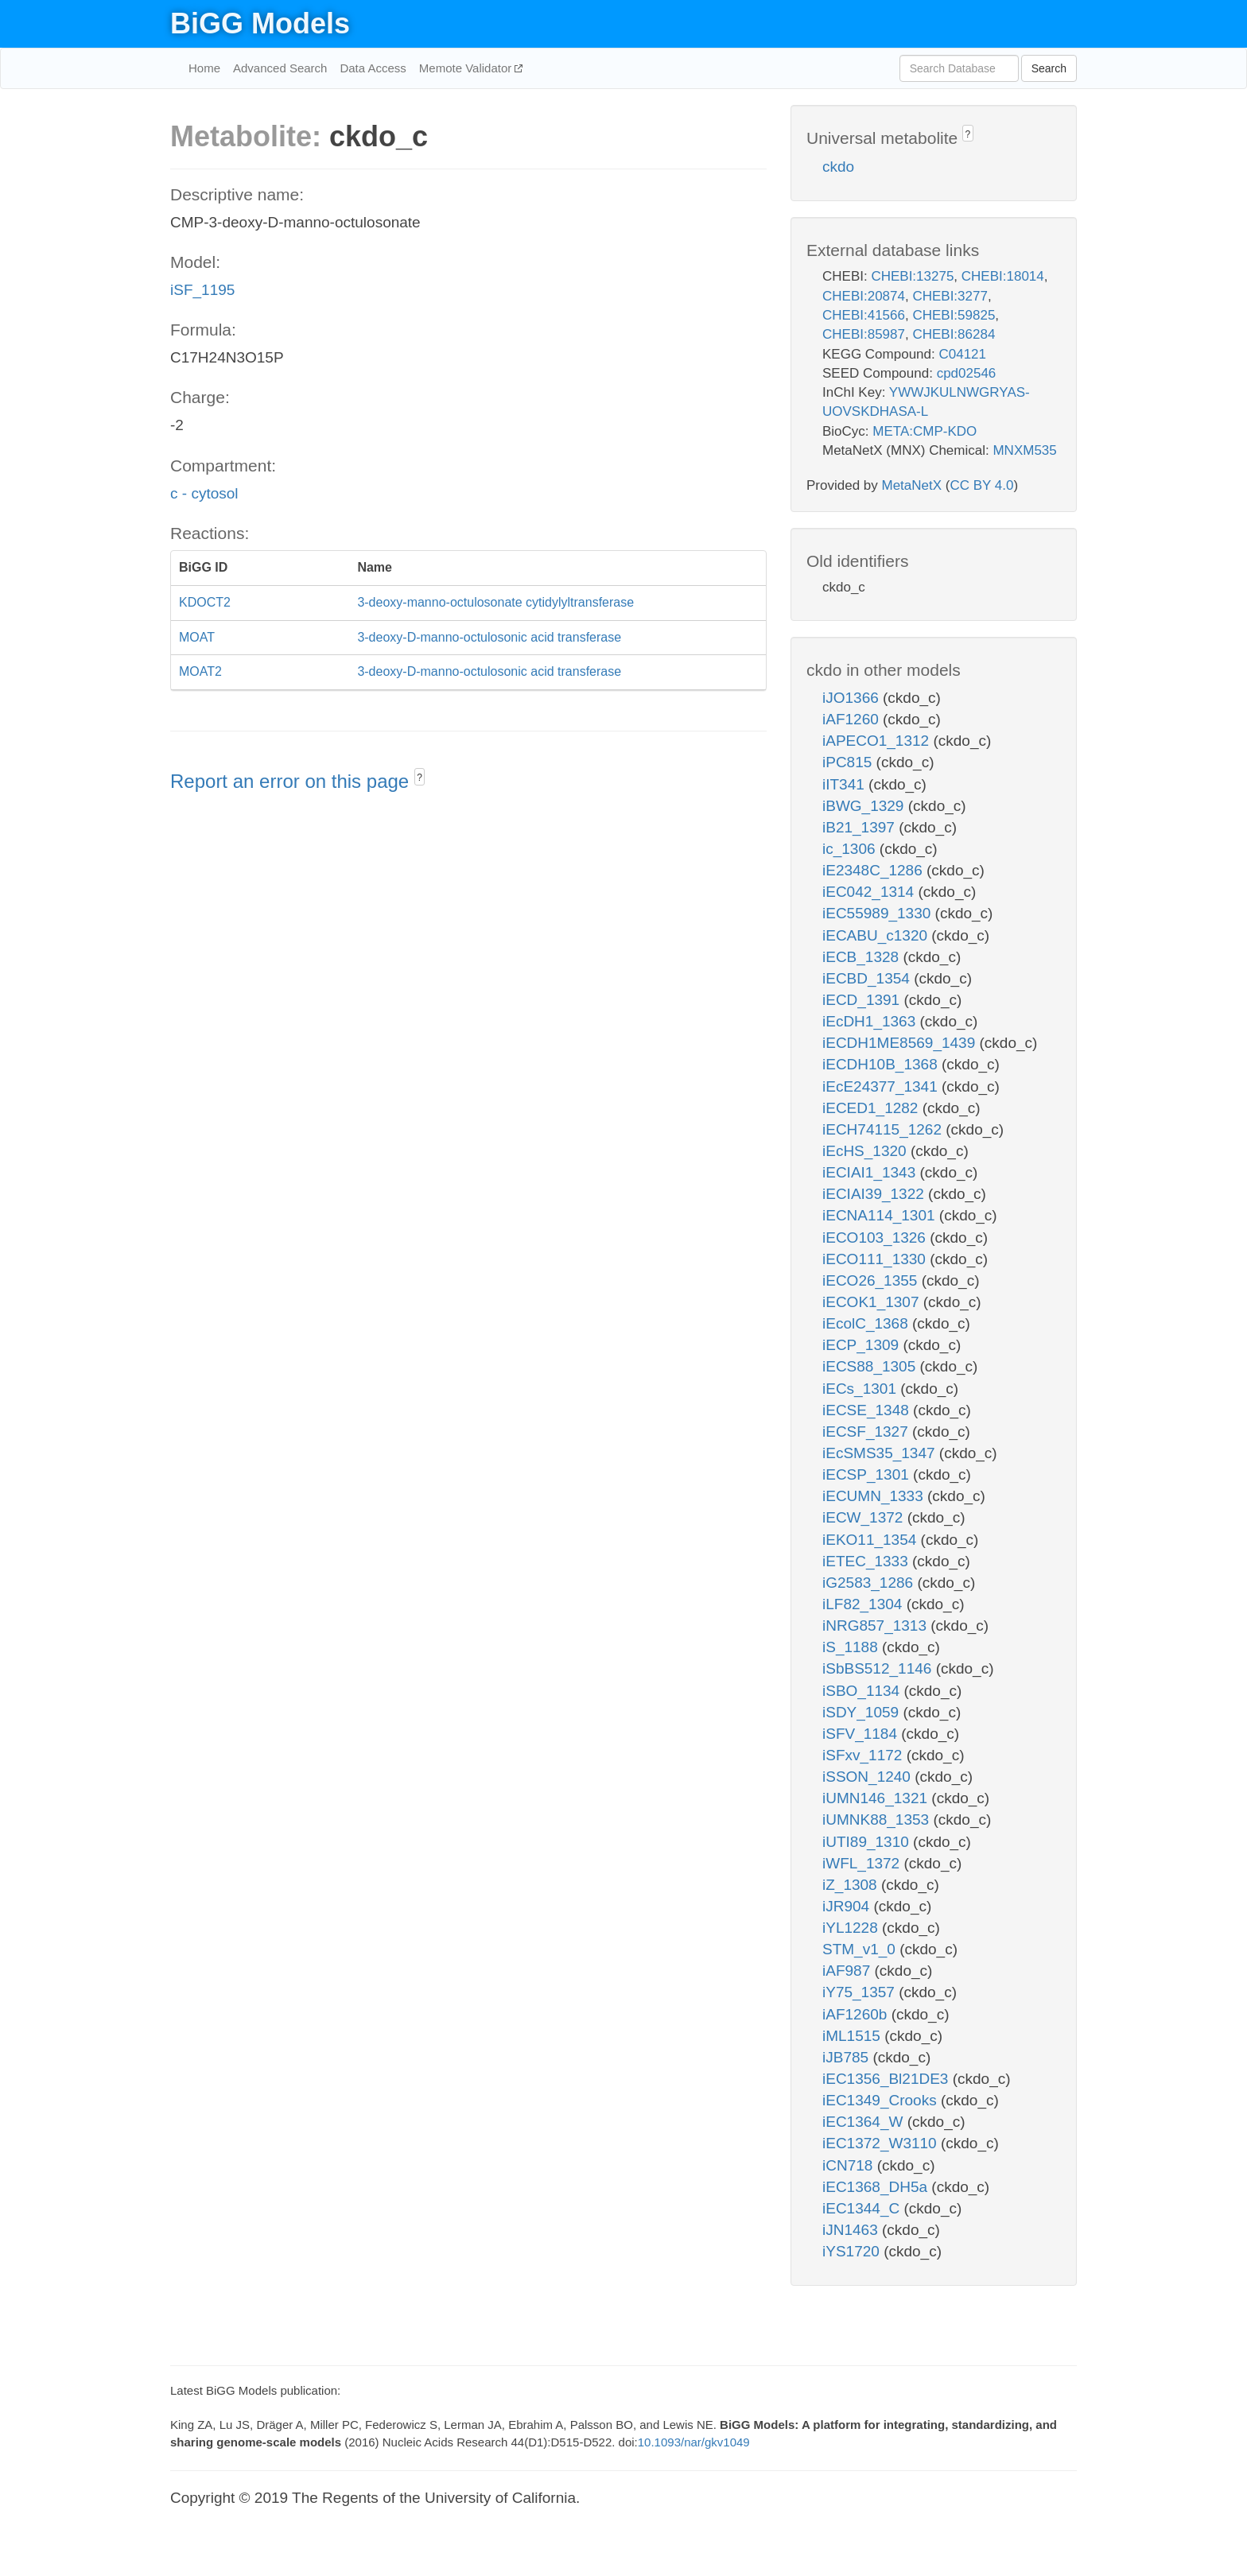 This screenshot has height=2576, width=1247. Describe the element at coordinates (882, 1064) in the screenshot. I see `iECDH10B_1368` at that location.